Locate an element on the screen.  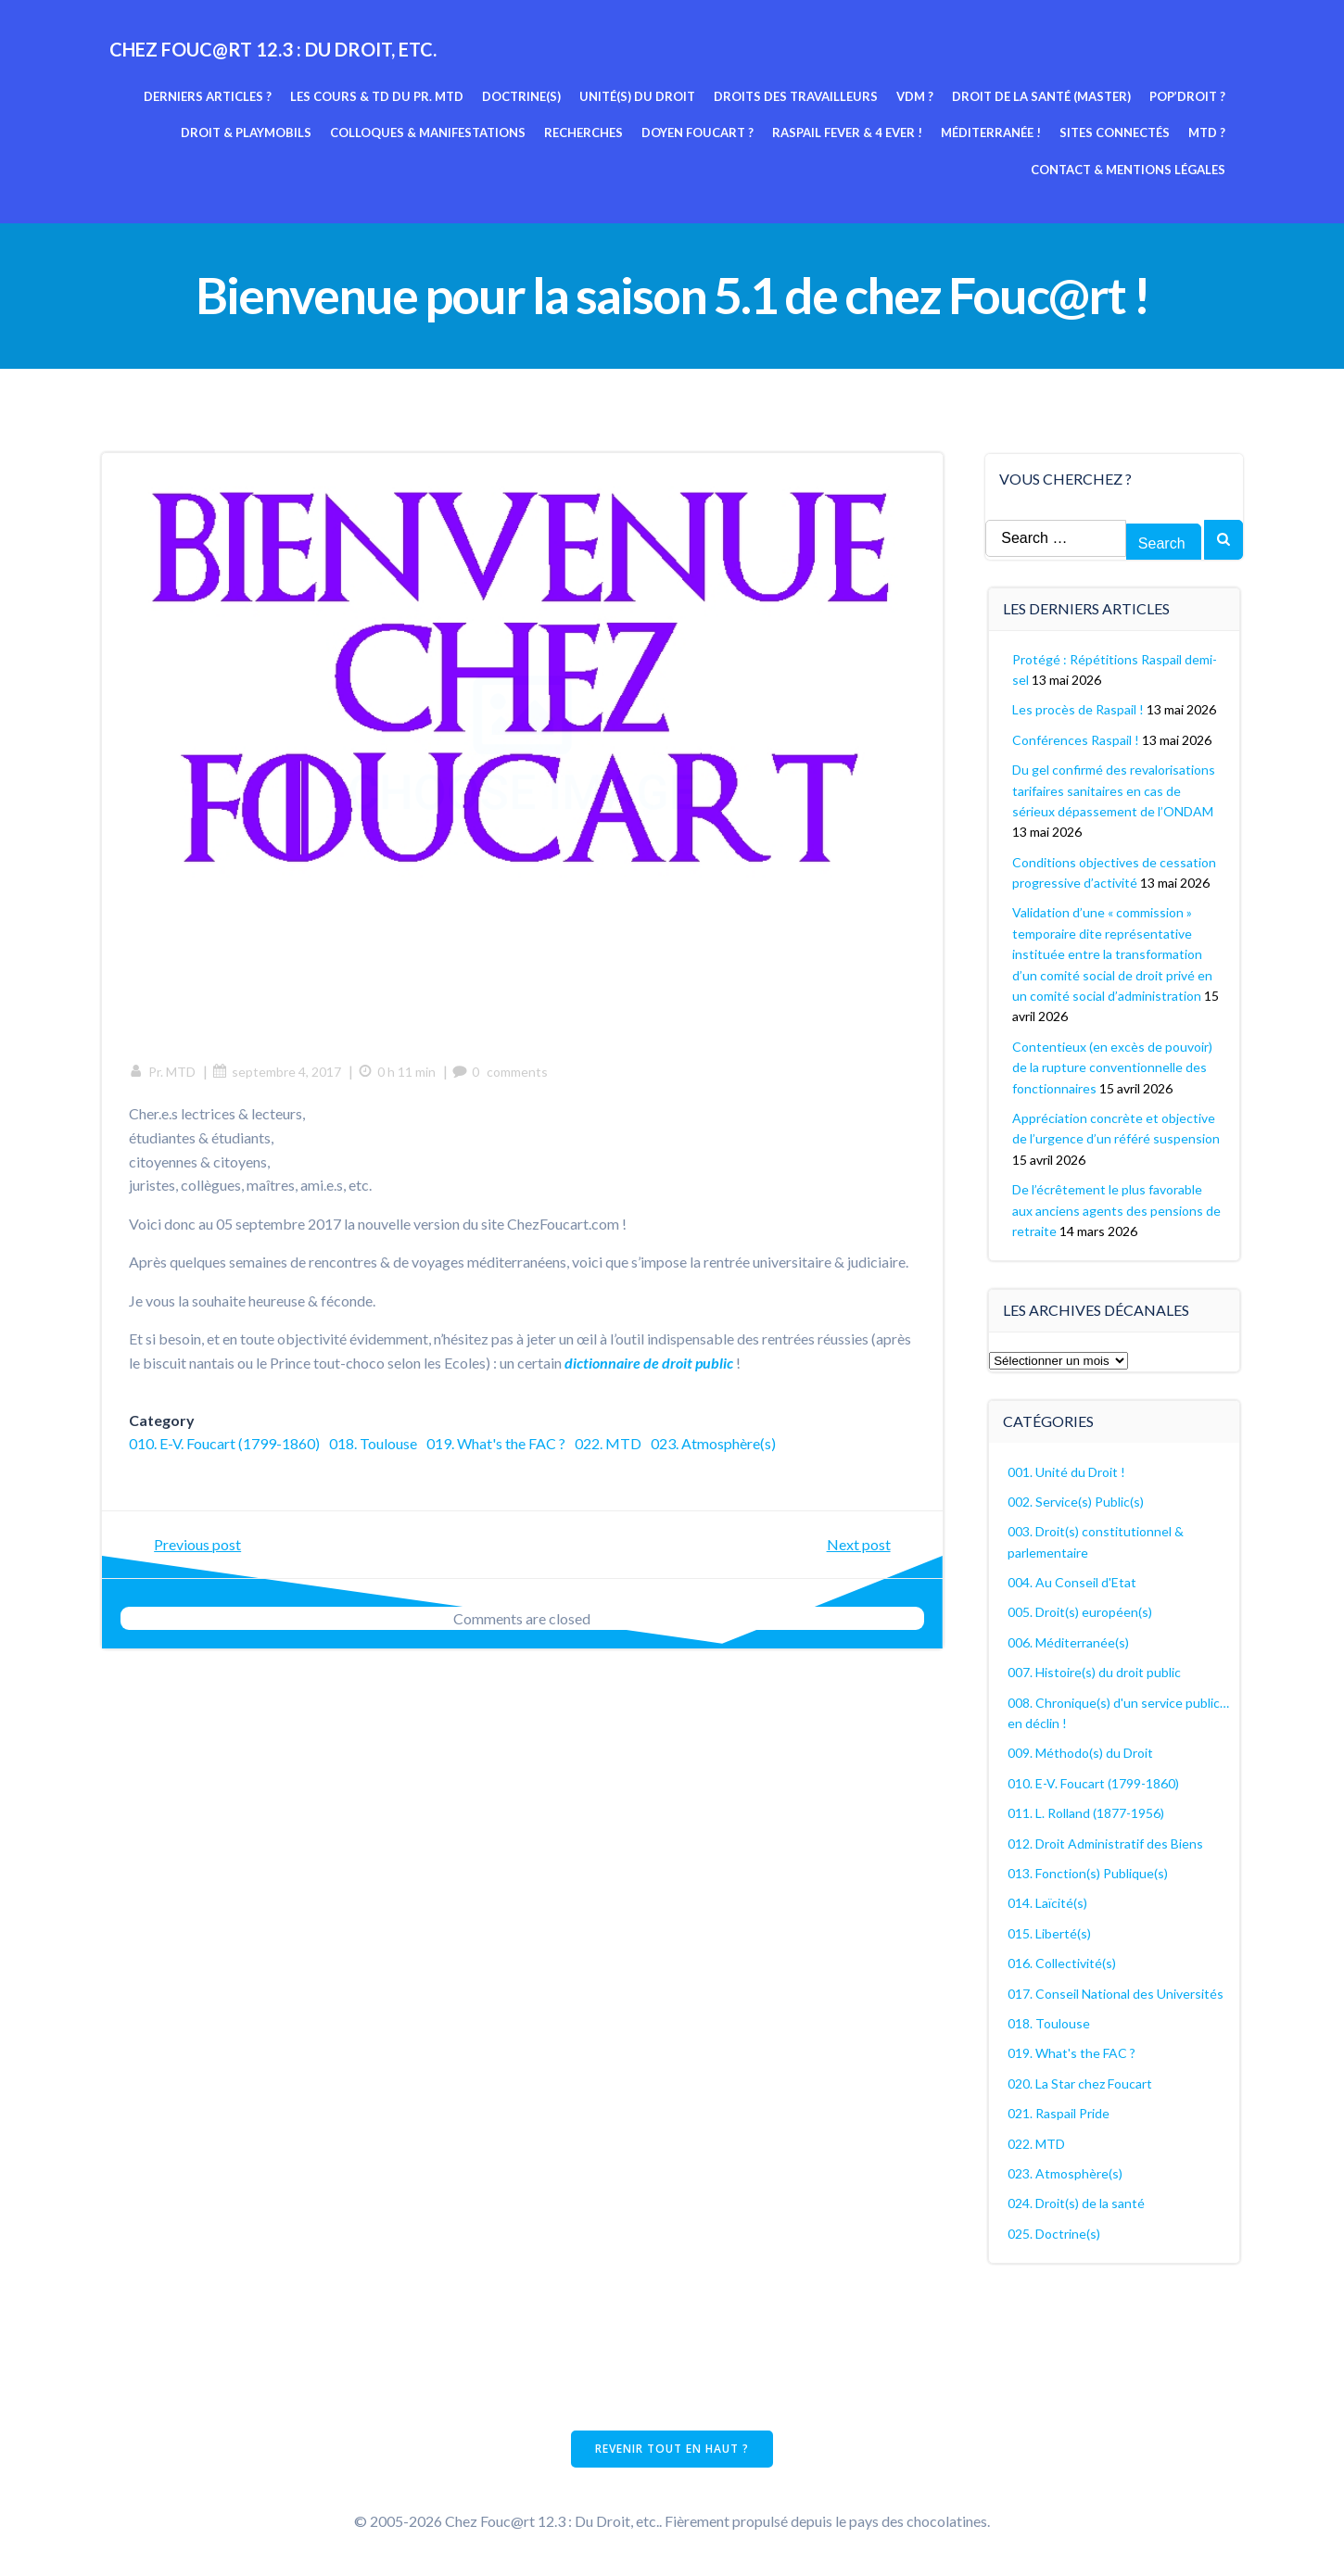
Les procès de Raspail ! is located at coordinates (1079, 708).